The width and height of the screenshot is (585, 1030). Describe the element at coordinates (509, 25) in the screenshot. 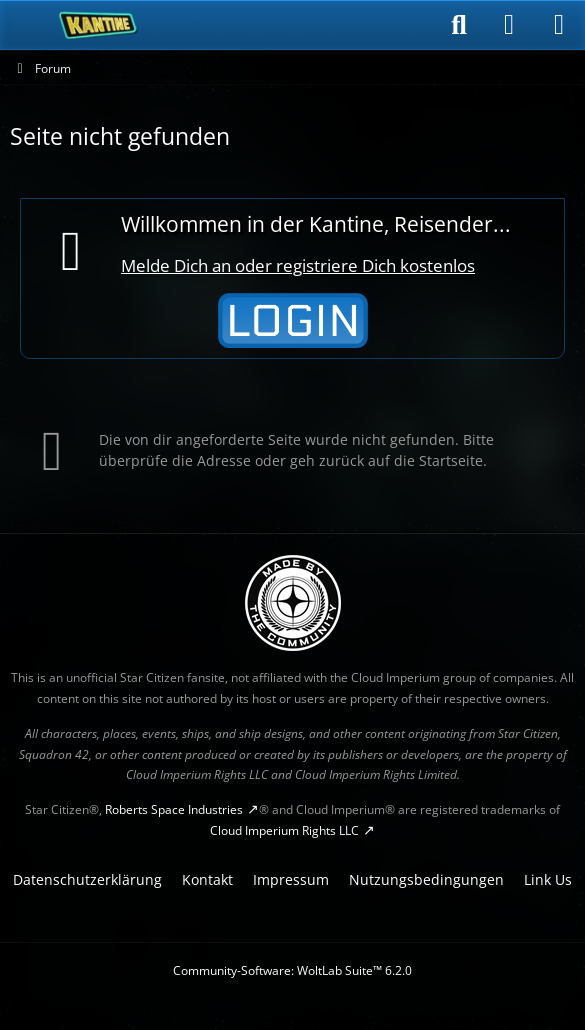

I see `[Anmelden]` at that location.